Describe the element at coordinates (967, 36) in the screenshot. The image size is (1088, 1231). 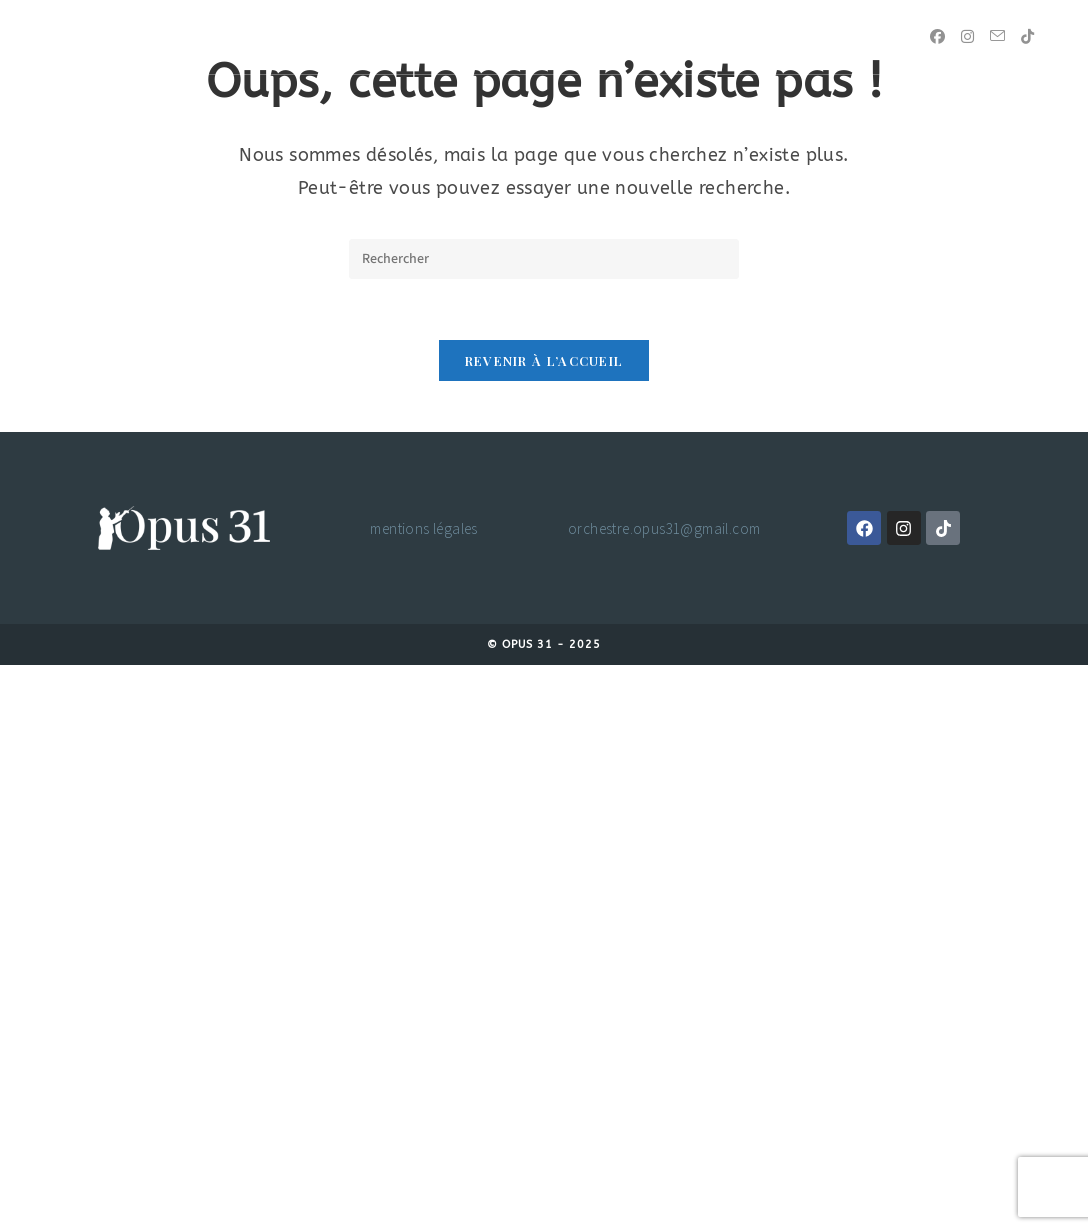
I see `[Instagram (opens in a new tab)]` at that location.